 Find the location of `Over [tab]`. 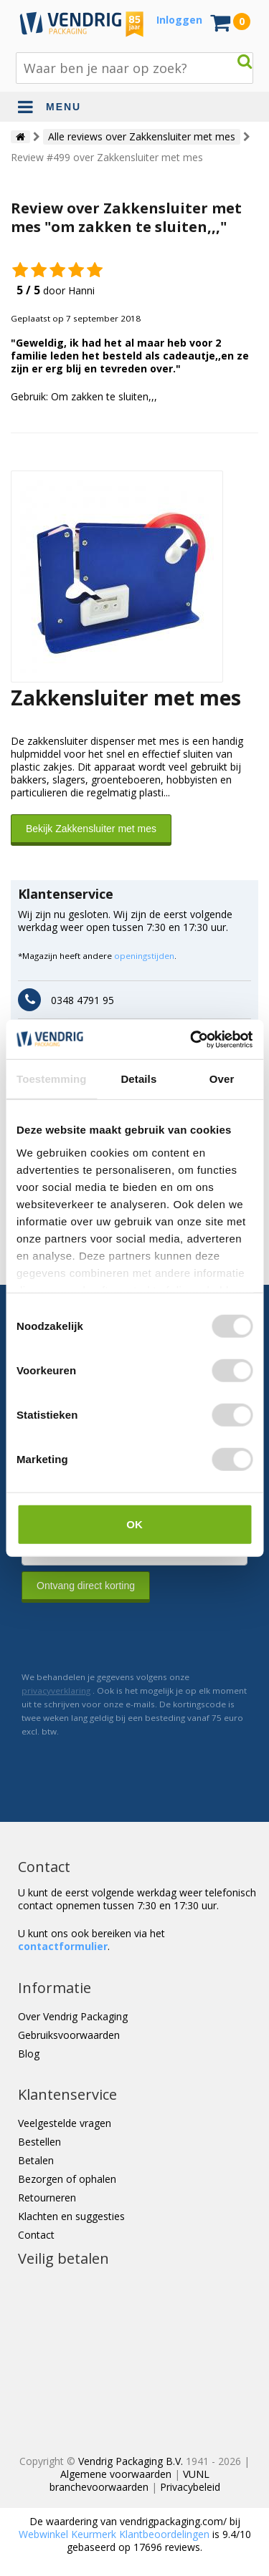

Over [tab] is located at coordinates (222, 1079).